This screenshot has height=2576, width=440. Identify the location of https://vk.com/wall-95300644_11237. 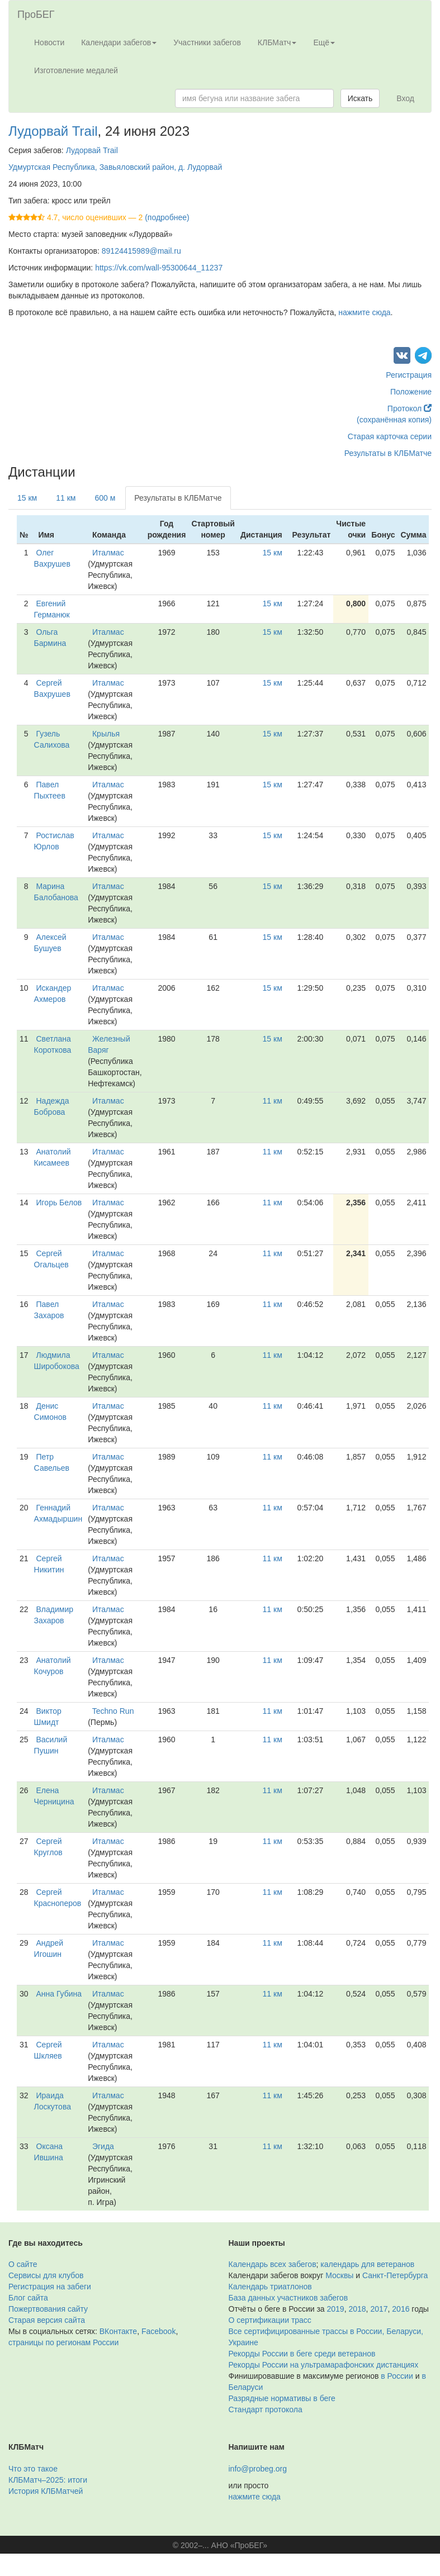
(159, 267).